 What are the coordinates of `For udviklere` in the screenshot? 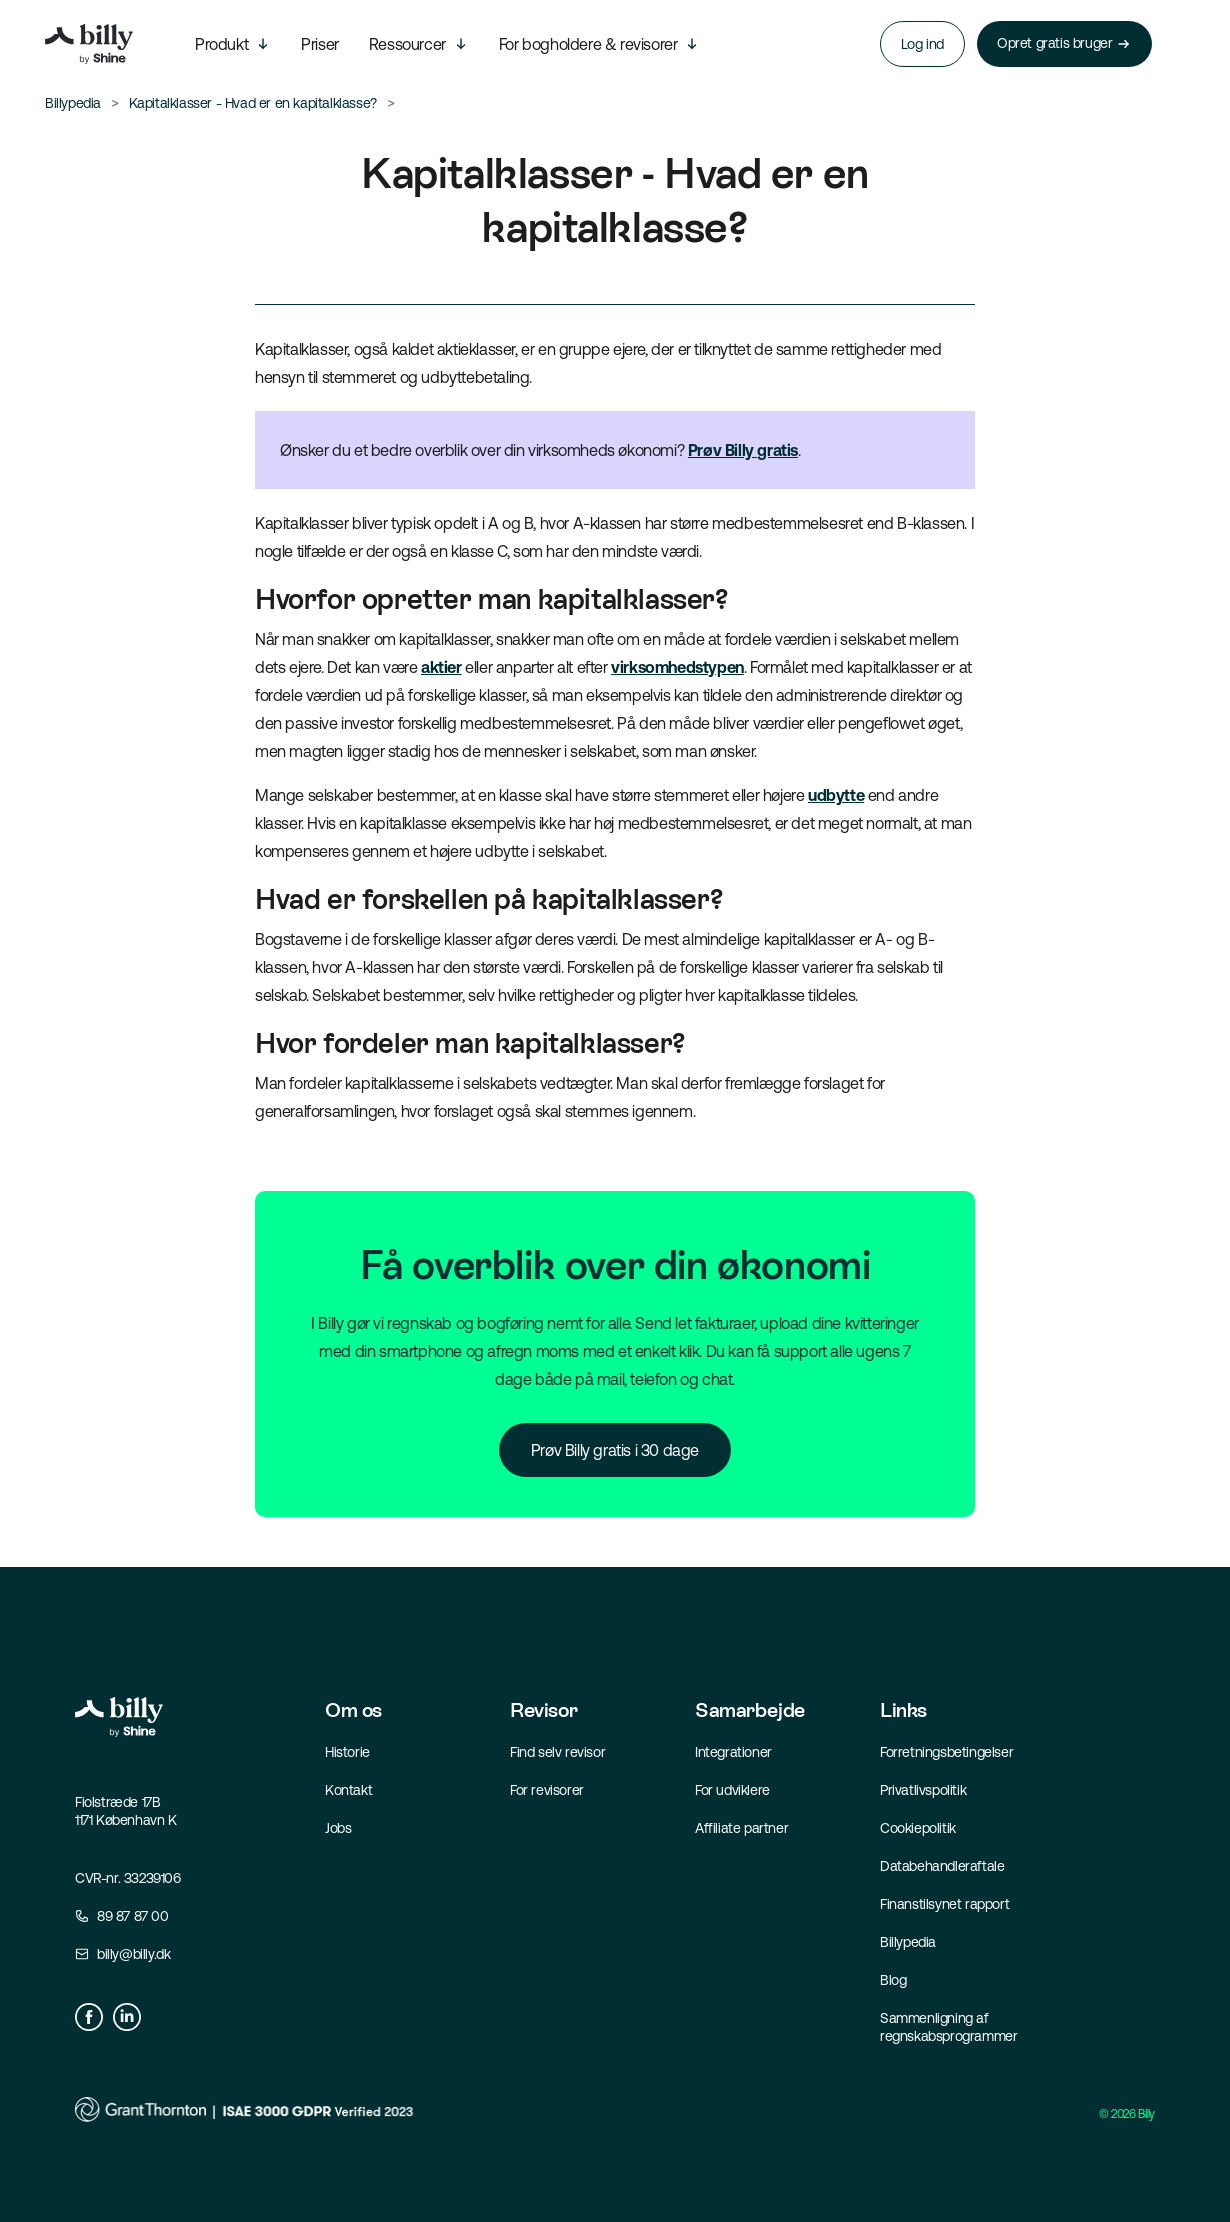 It's located at (732, 1790).